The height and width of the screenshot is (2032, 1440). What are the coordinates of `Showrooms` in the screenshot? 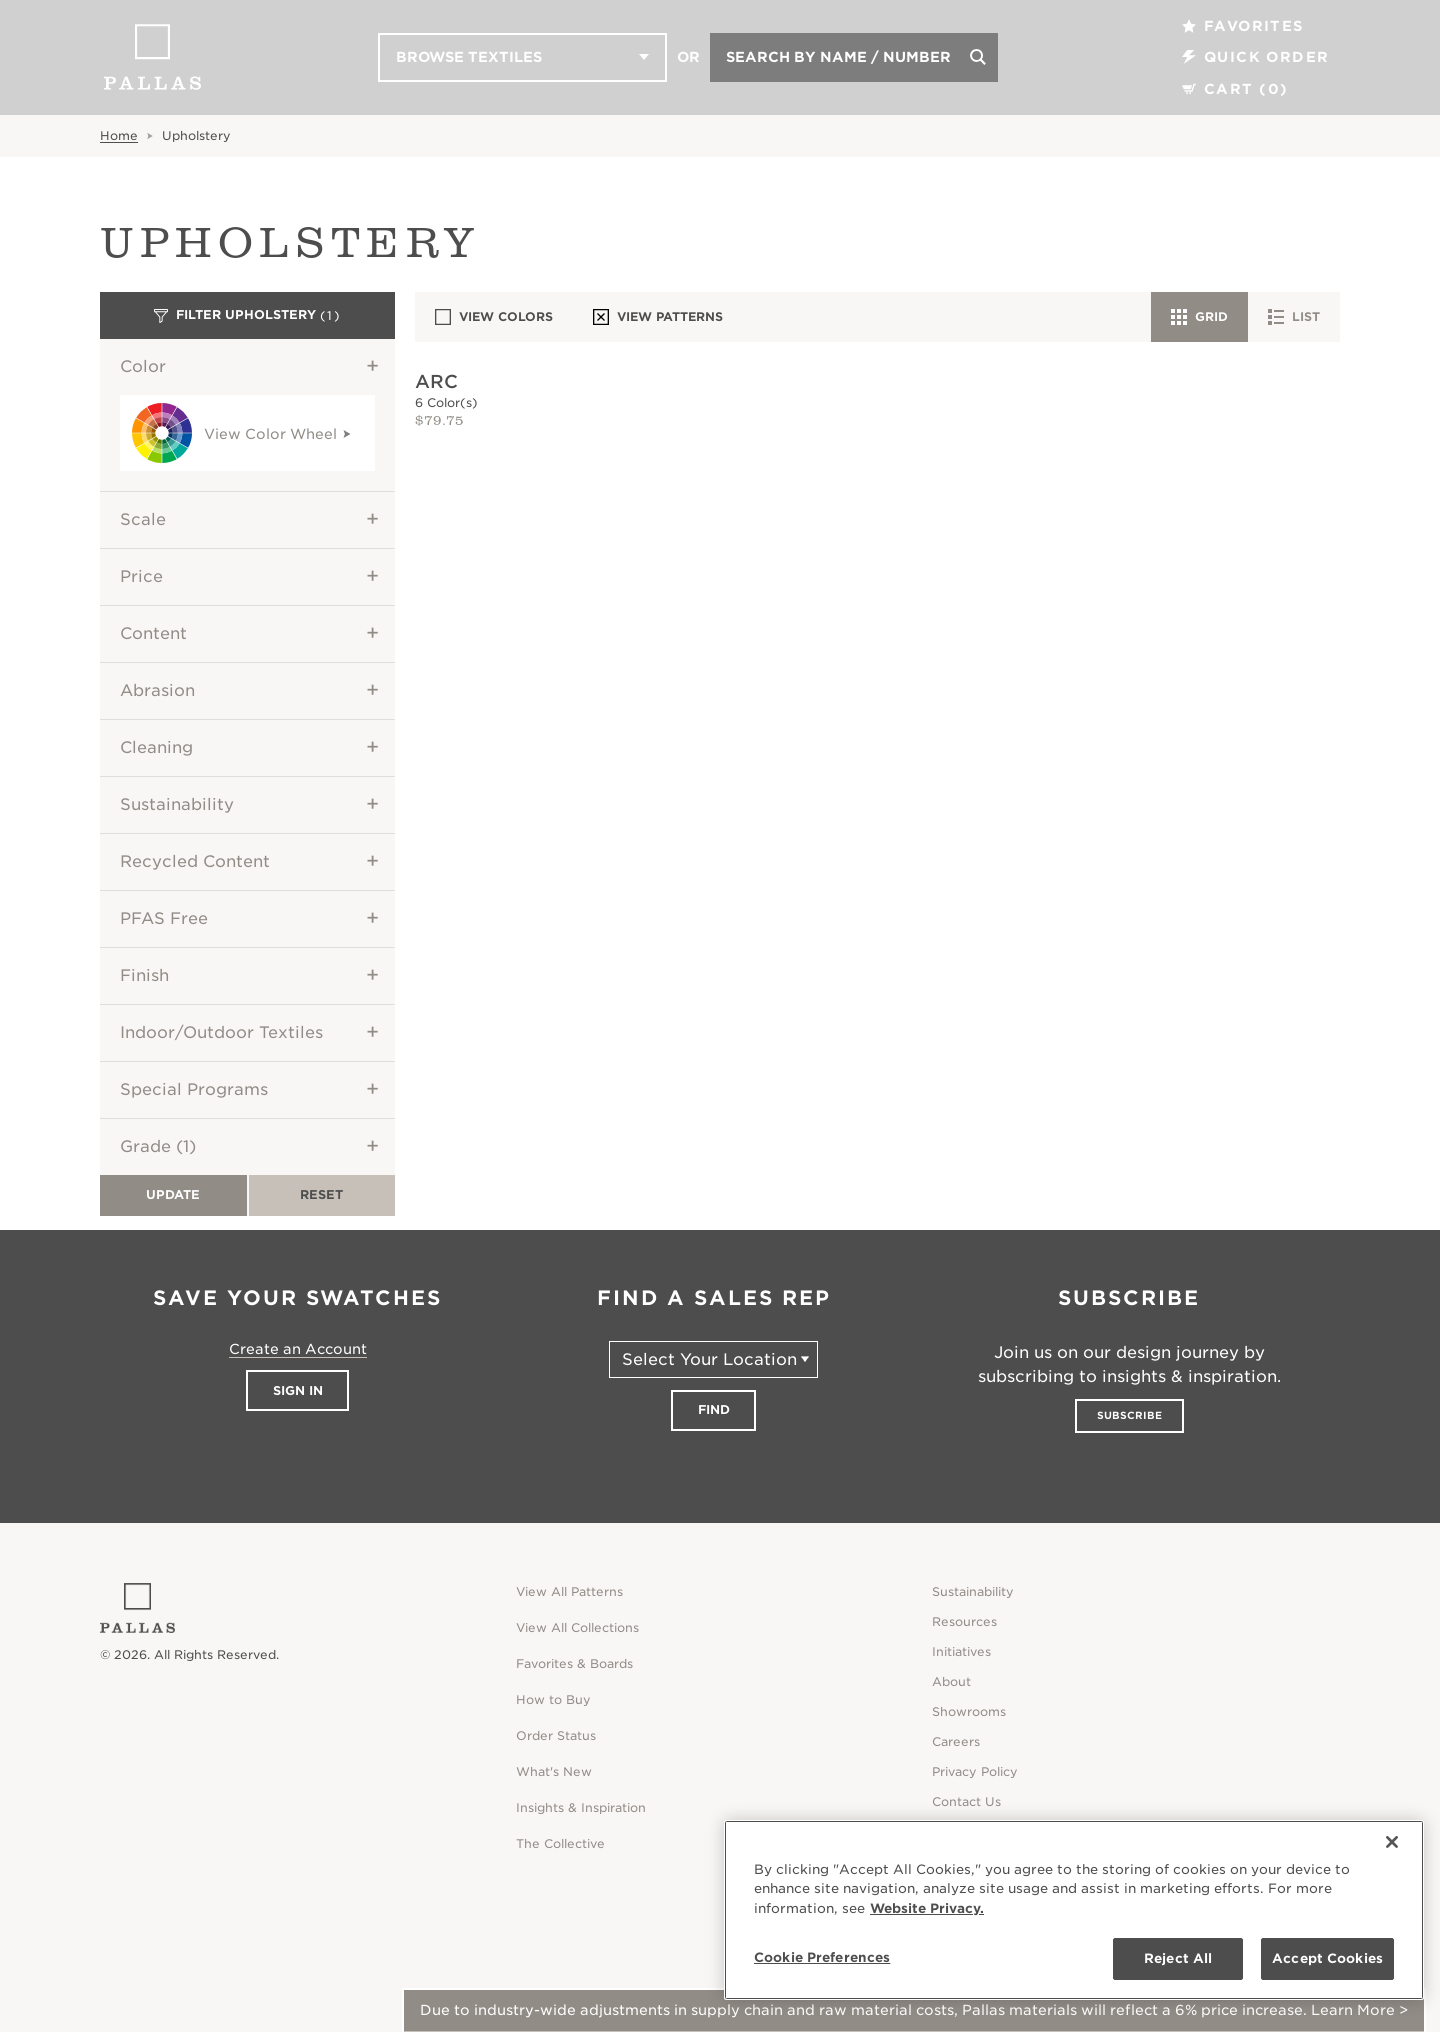 It's located at (969, 1711).